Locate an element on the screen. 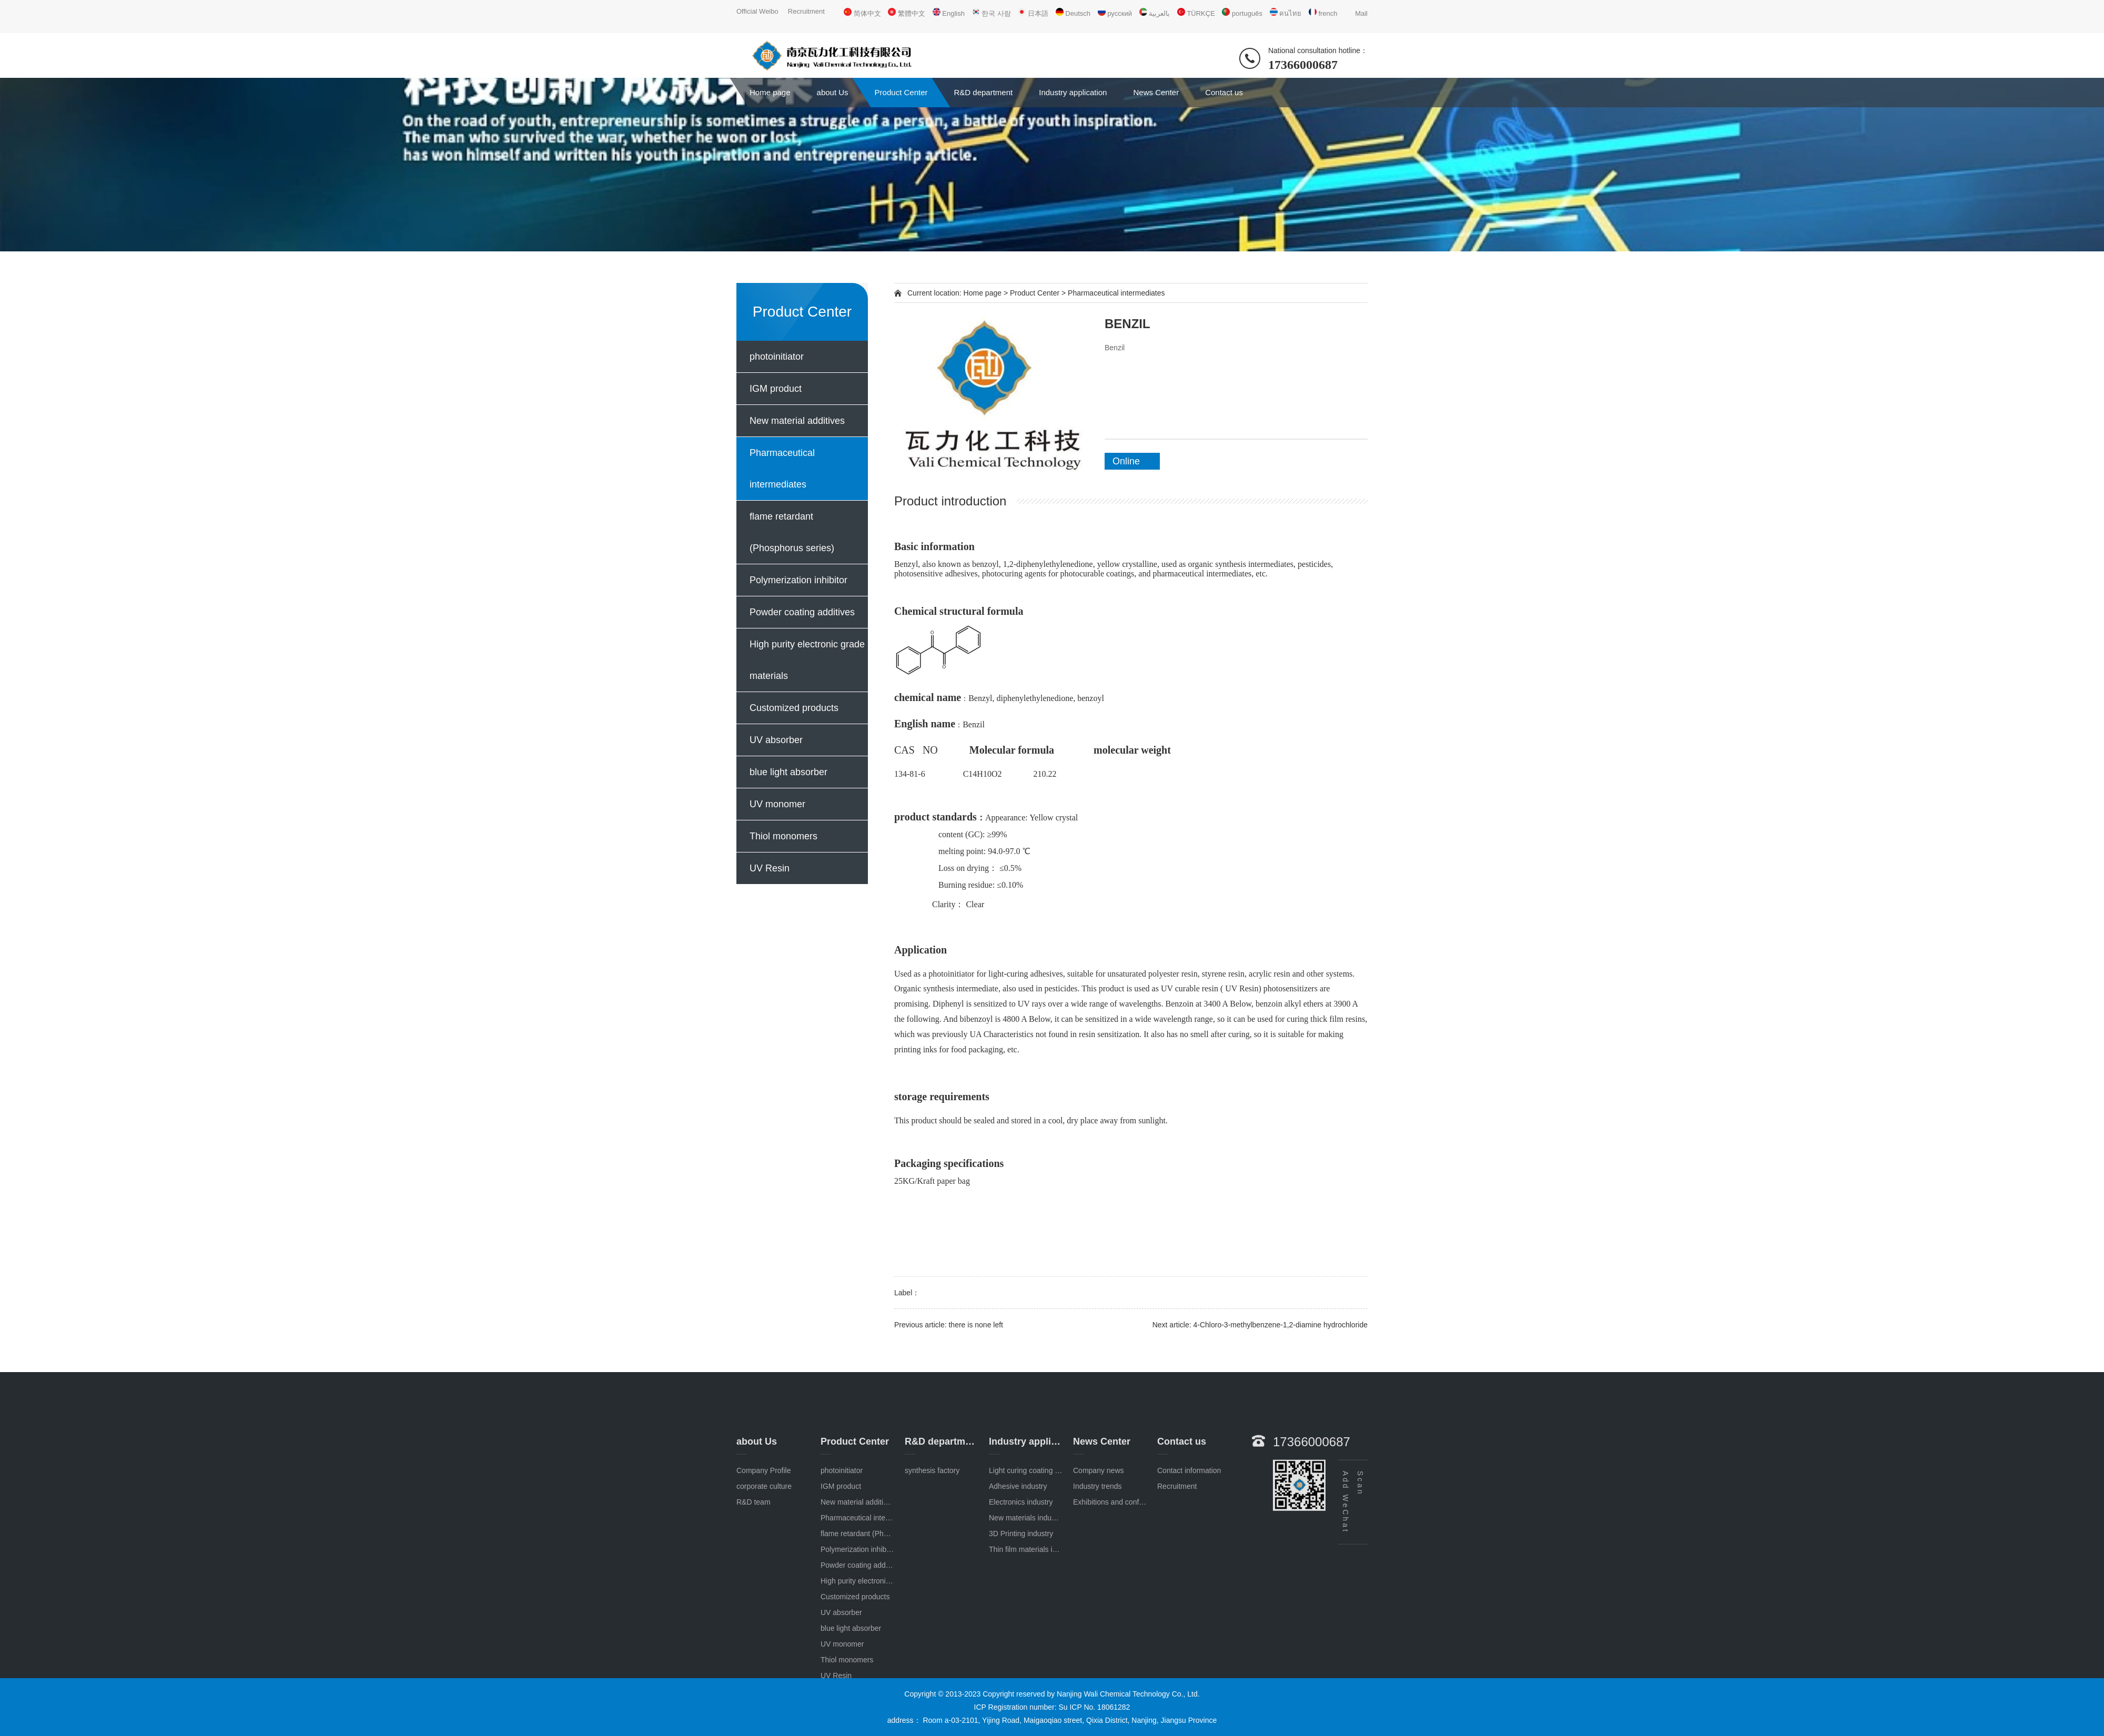 This screenshot has width=2104, height=1736. photoinitiator is located at coordinates (777, 356).